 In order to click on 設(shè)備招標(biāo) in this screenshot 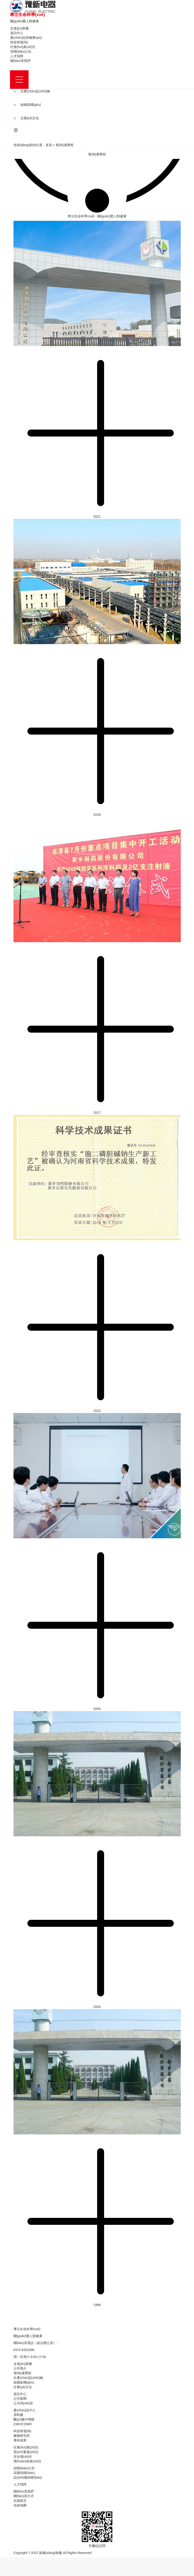, I will do `click(27, 2477)`.